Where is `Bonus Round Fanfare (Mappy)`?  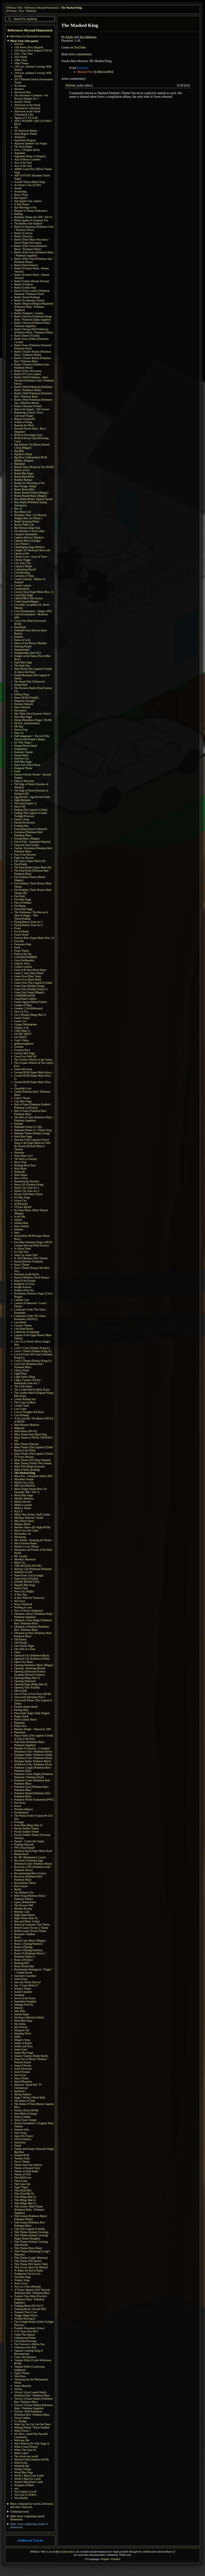
Bonus Round Fanfare (Mappy) is located at coordinates (31, 492).